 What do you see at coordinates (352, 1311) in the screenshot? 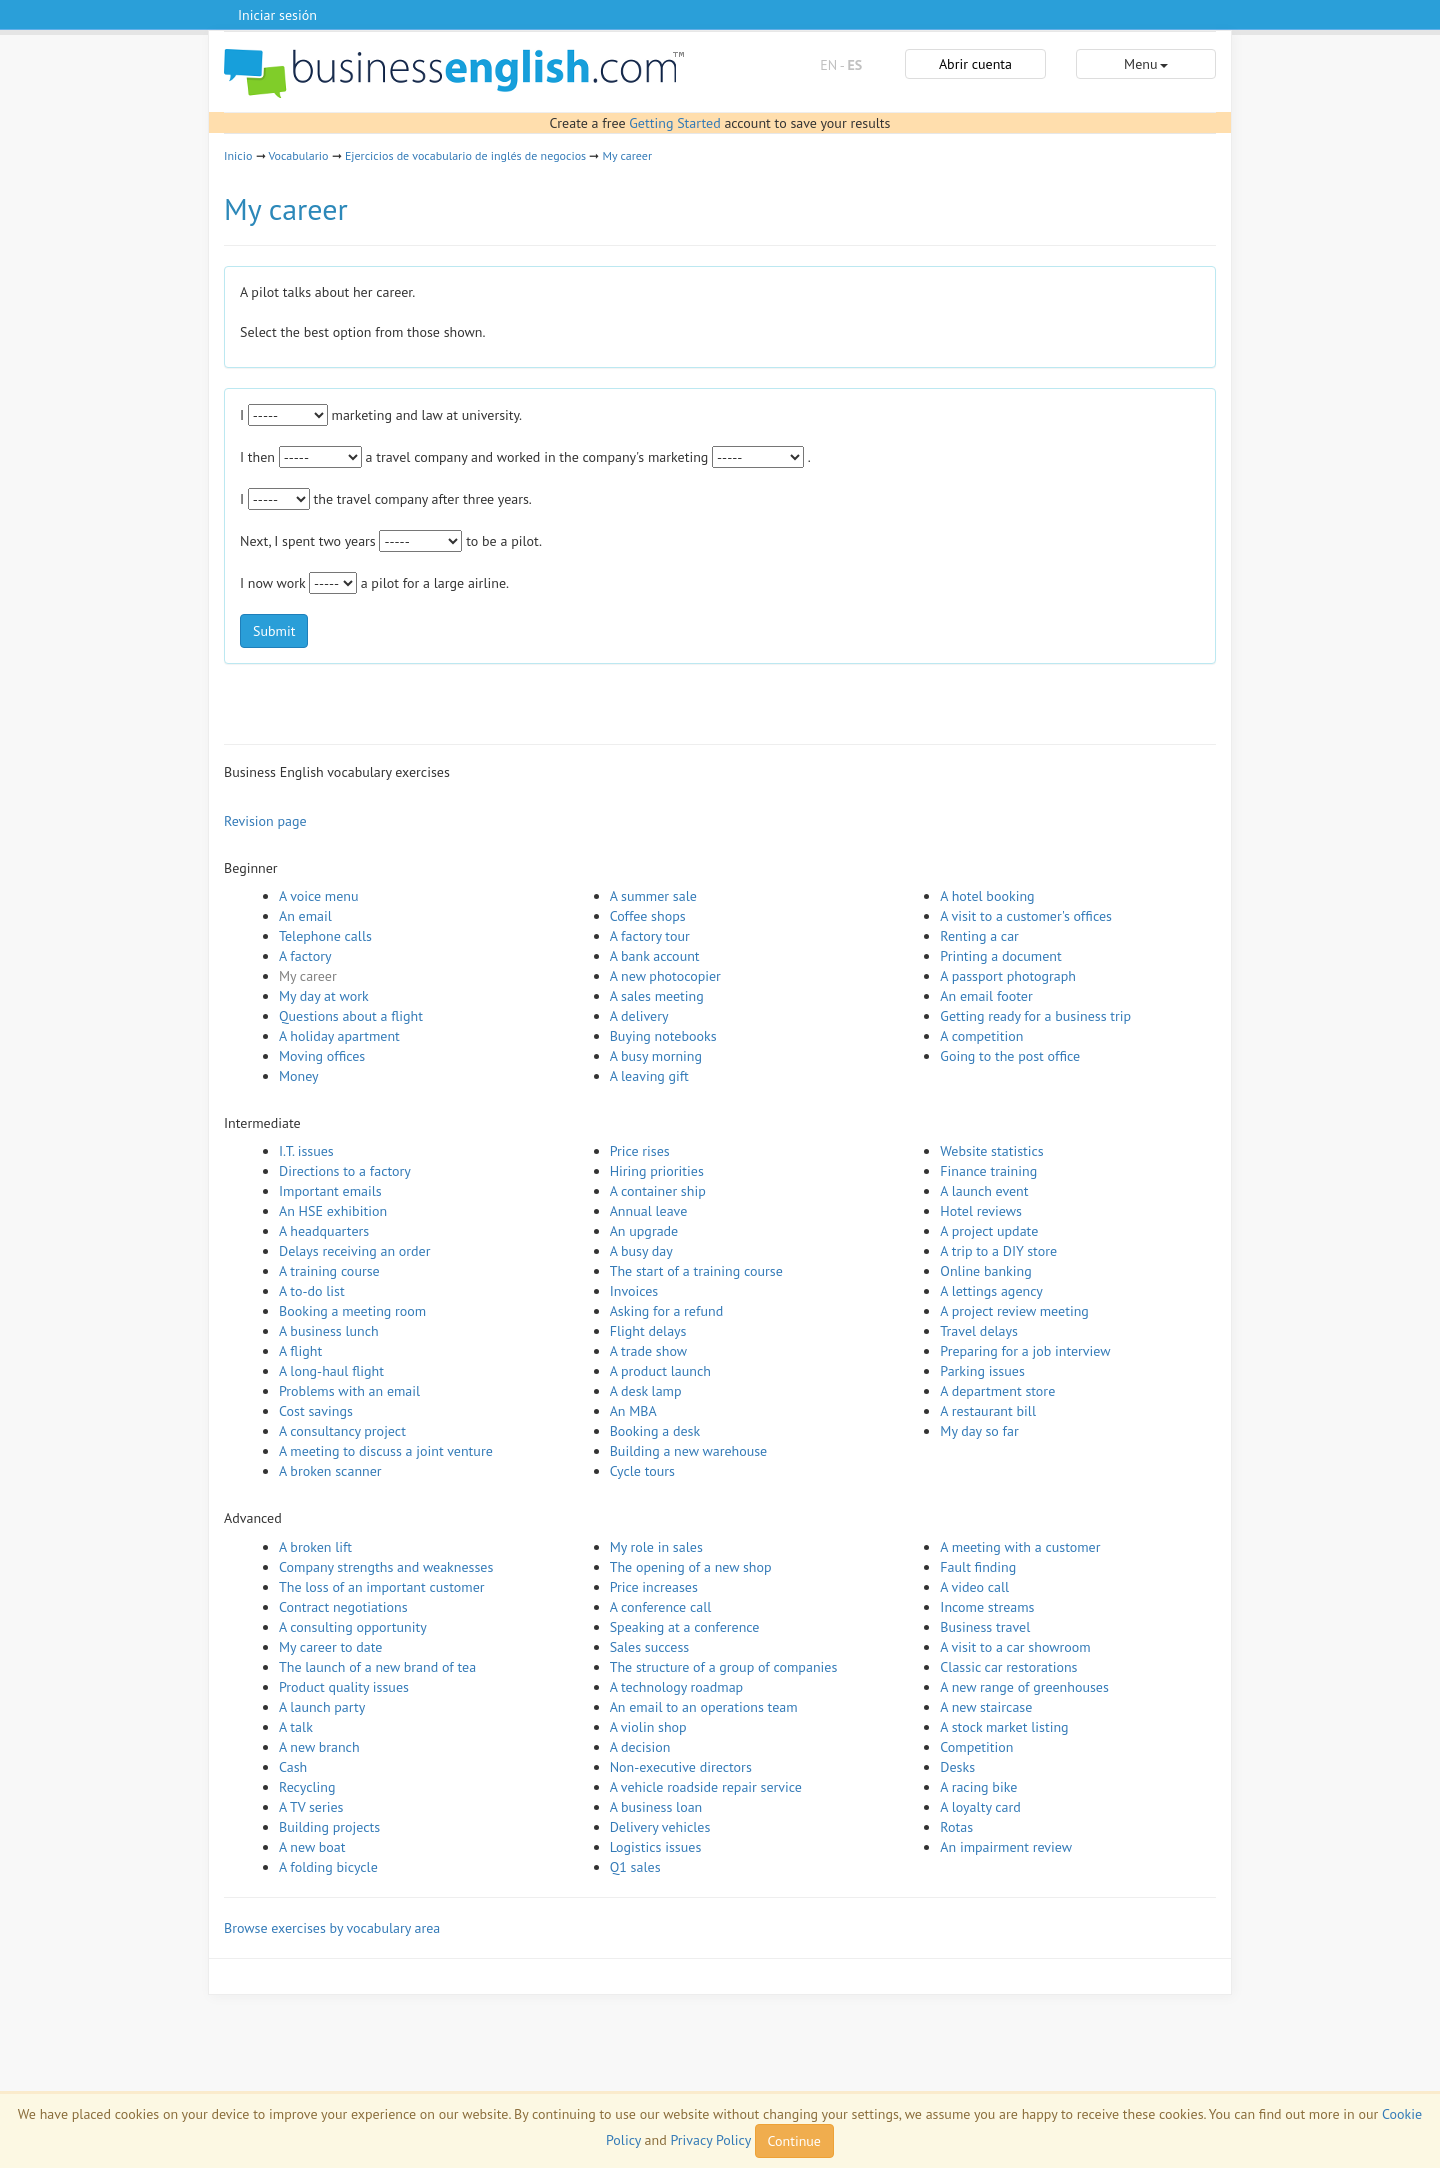
I see `Booking a meeting room` at bounding box center [352, 1311].